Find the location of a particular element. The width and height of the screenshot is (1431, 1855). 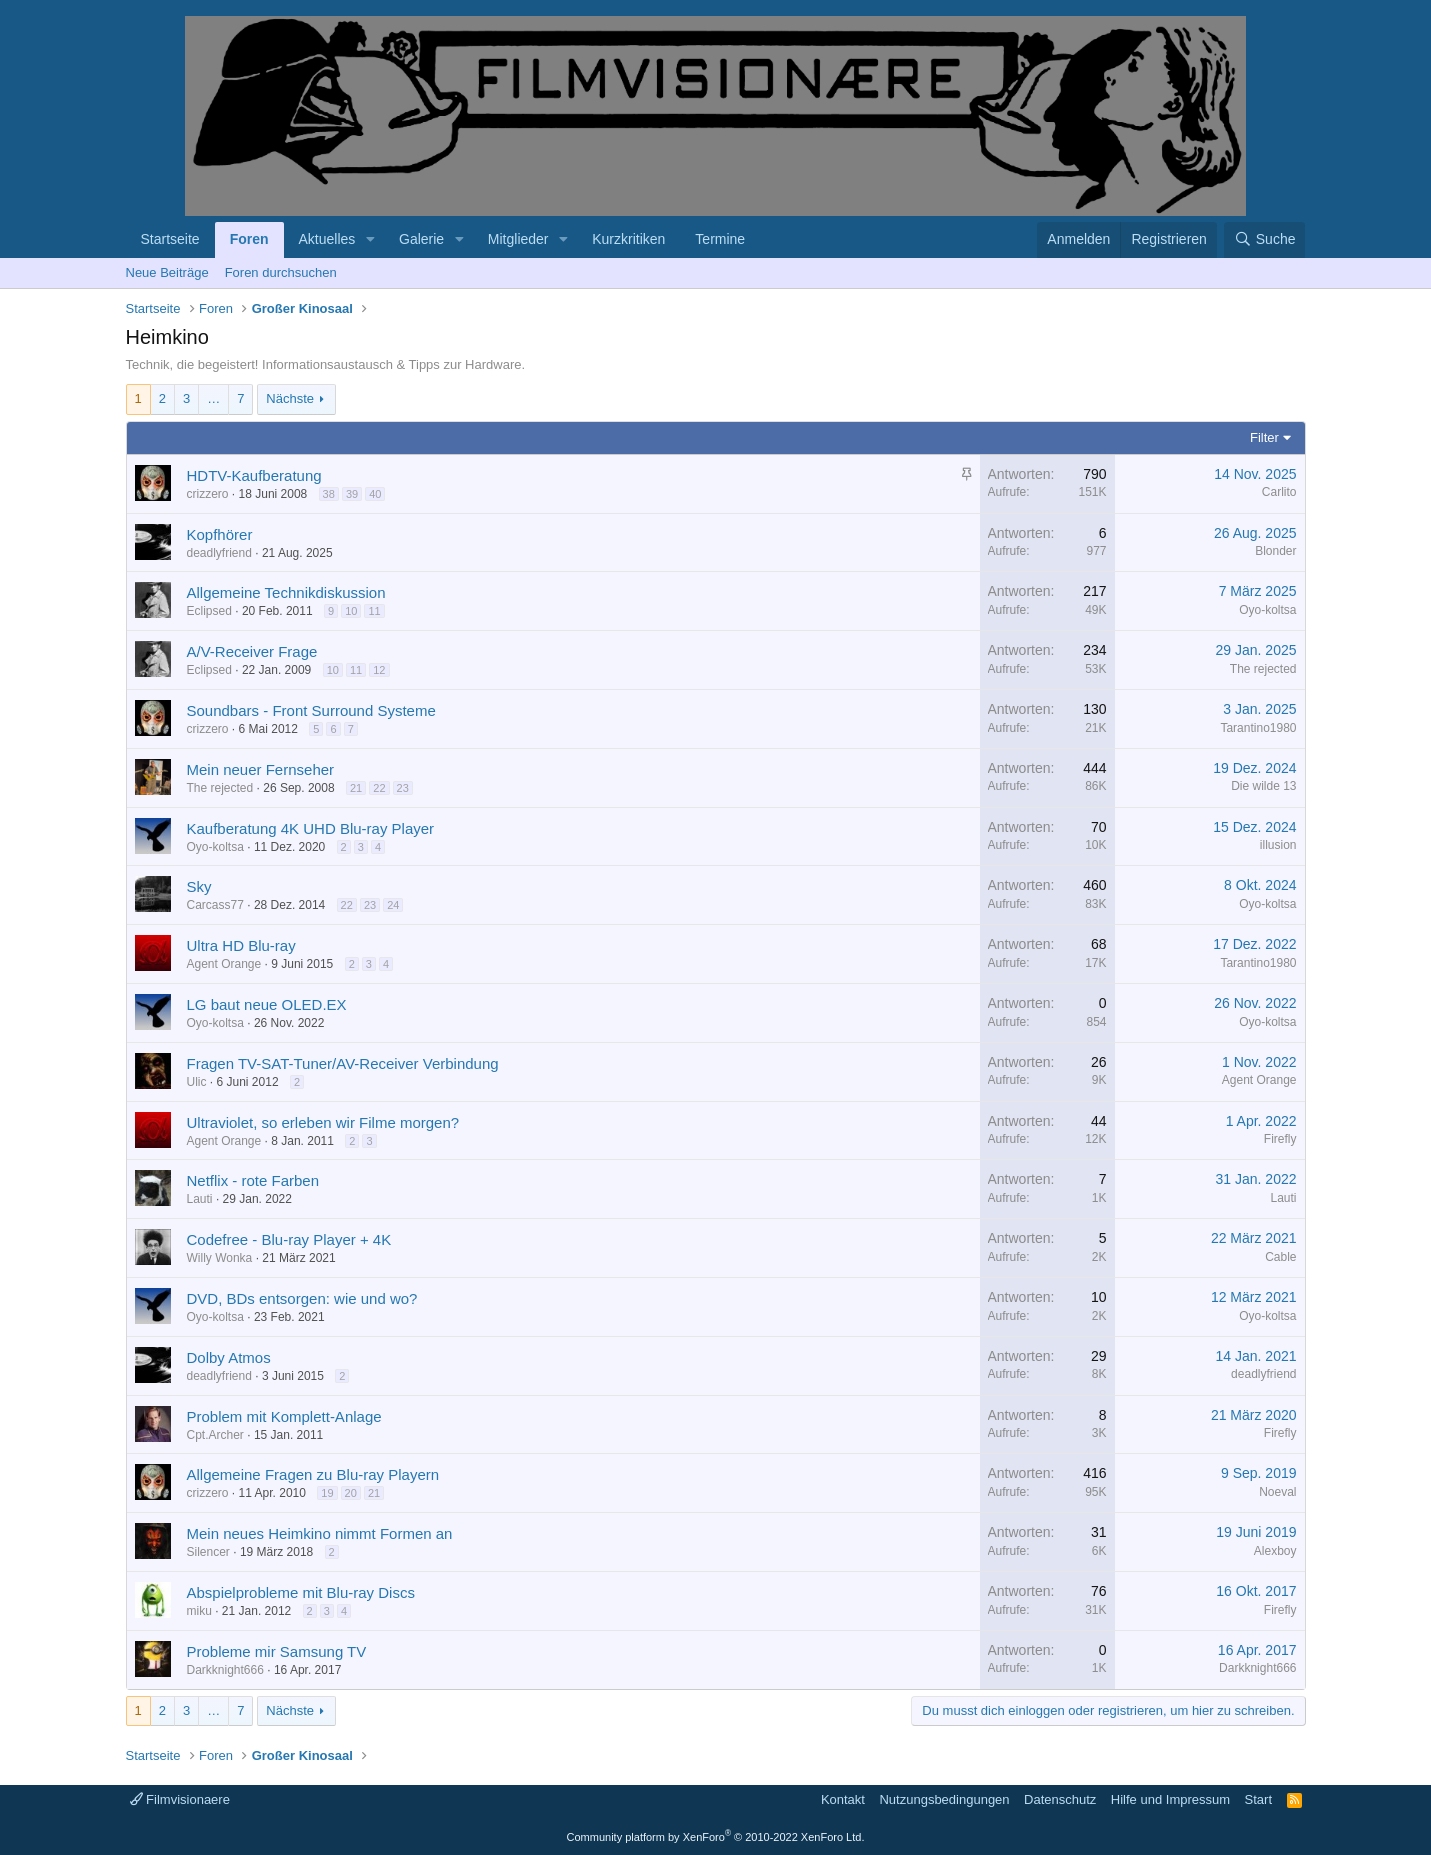

A/V-Receiver Frage is located at coordinates (252, 651).